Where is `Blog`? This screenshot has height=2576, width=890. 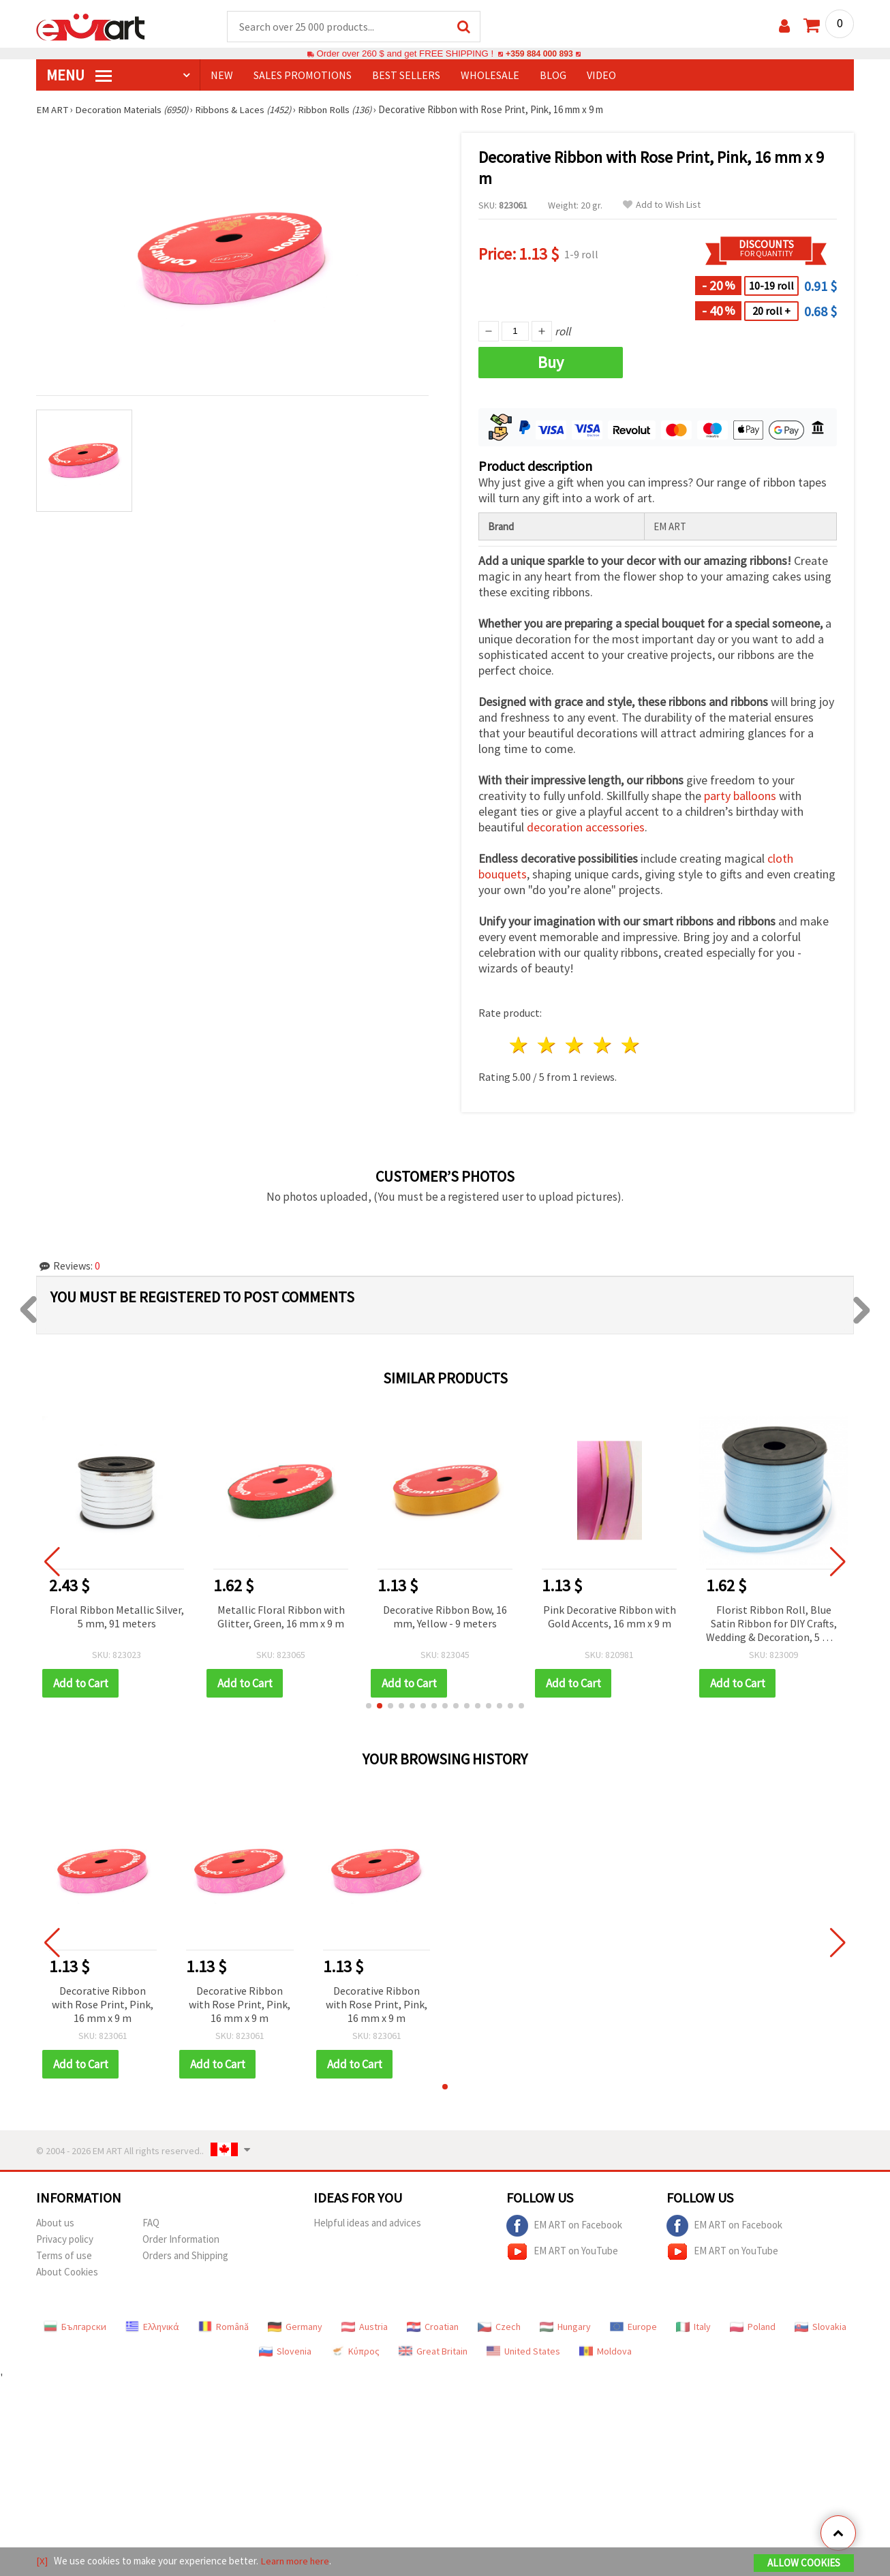
Blog is located at coordinates (553, 75).